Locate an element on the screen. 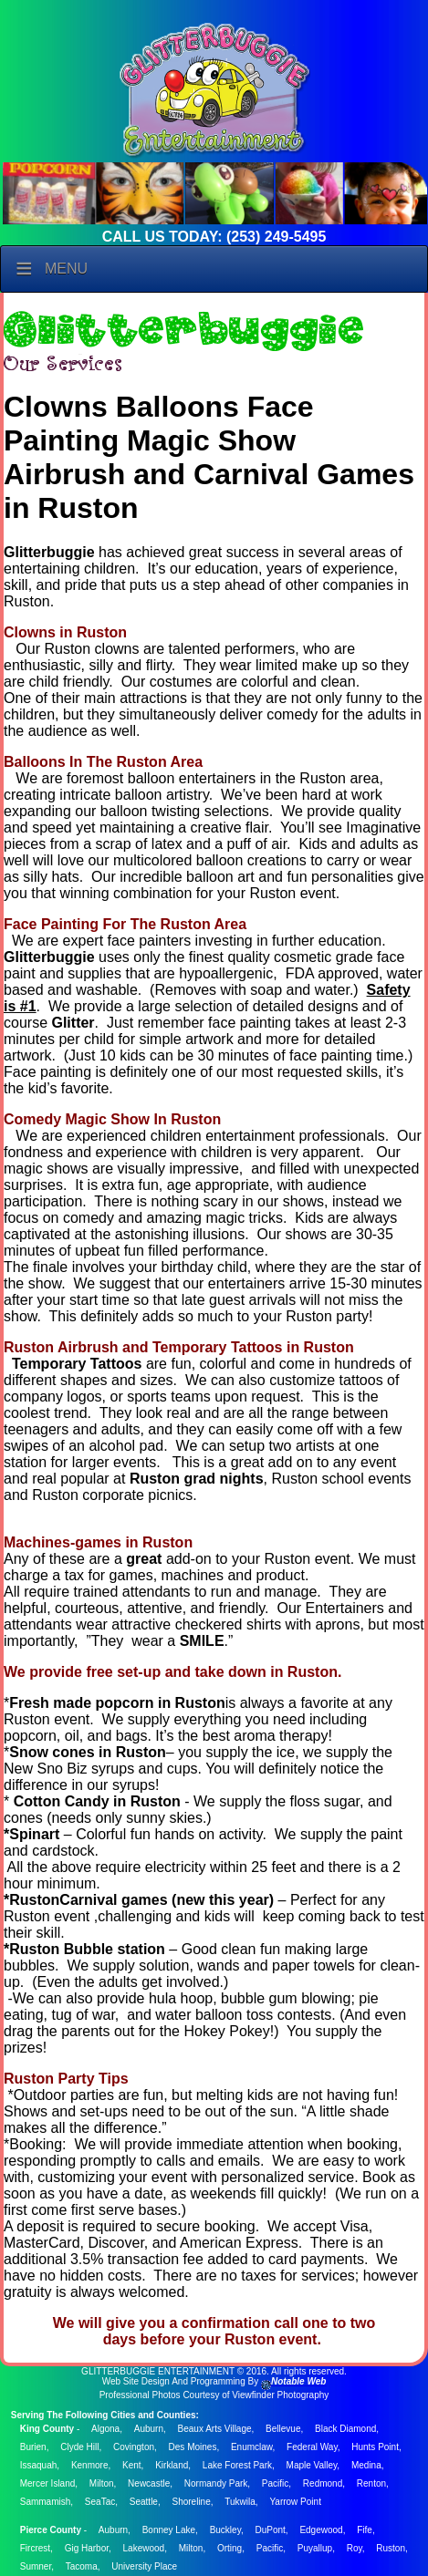 Image resolution: width=428 pixels, height=2576 pixels. University Place is located at coordinates (144, 2566).